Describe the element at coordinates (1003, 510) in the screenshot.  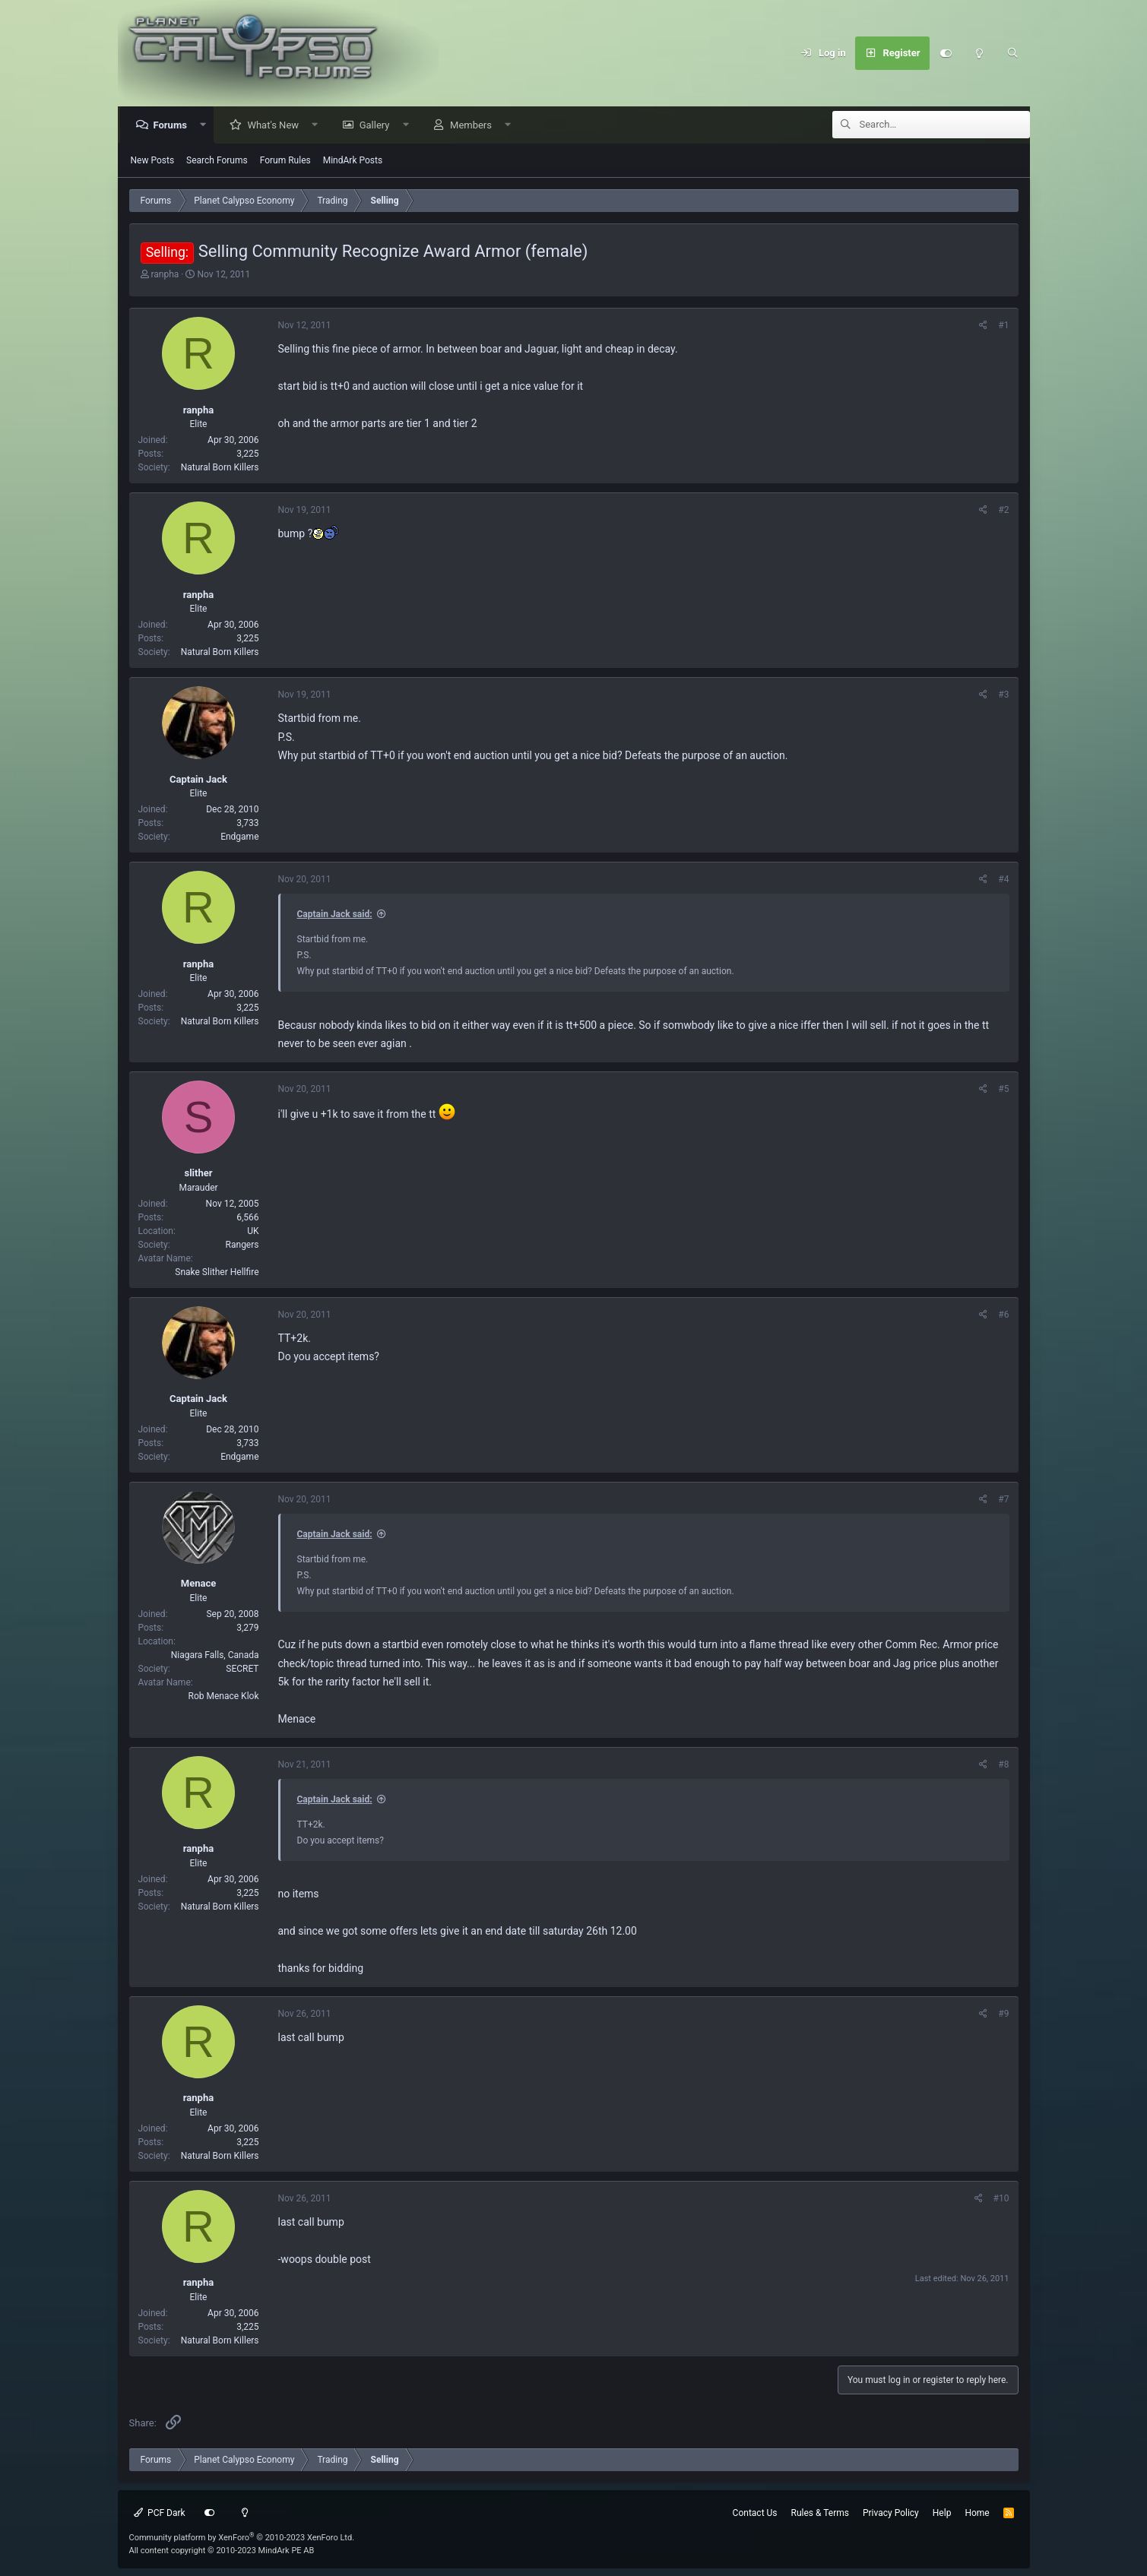
I see `#2` at that location.